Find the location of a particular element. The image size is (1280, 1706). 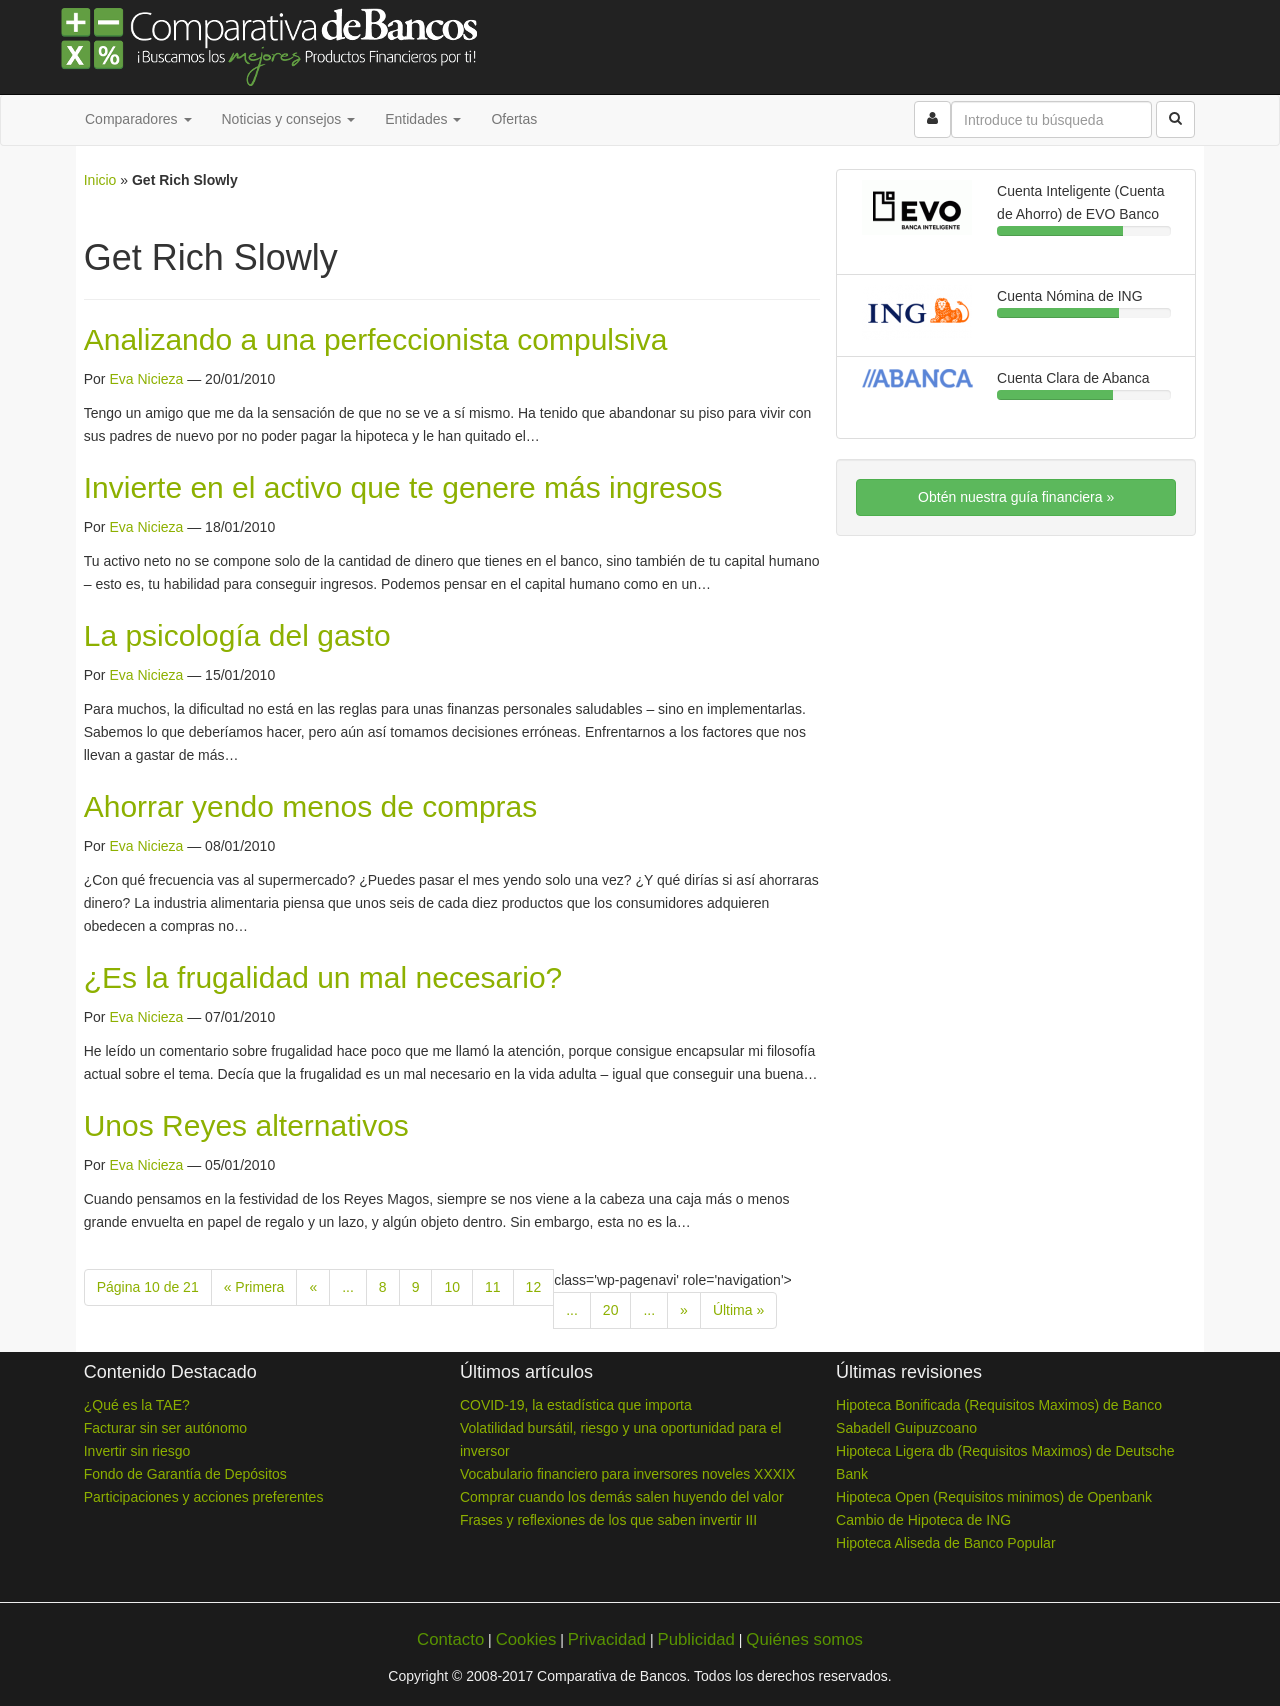

Privacidad is located at coordinates (607, 1639).